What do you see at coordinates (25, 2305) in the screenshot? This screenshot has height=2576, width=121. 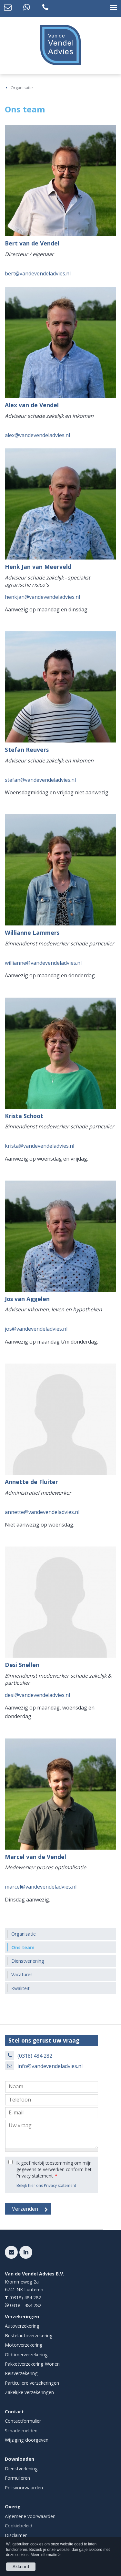 I see `0318 - 484 282` at bounding box center [25, 2305].